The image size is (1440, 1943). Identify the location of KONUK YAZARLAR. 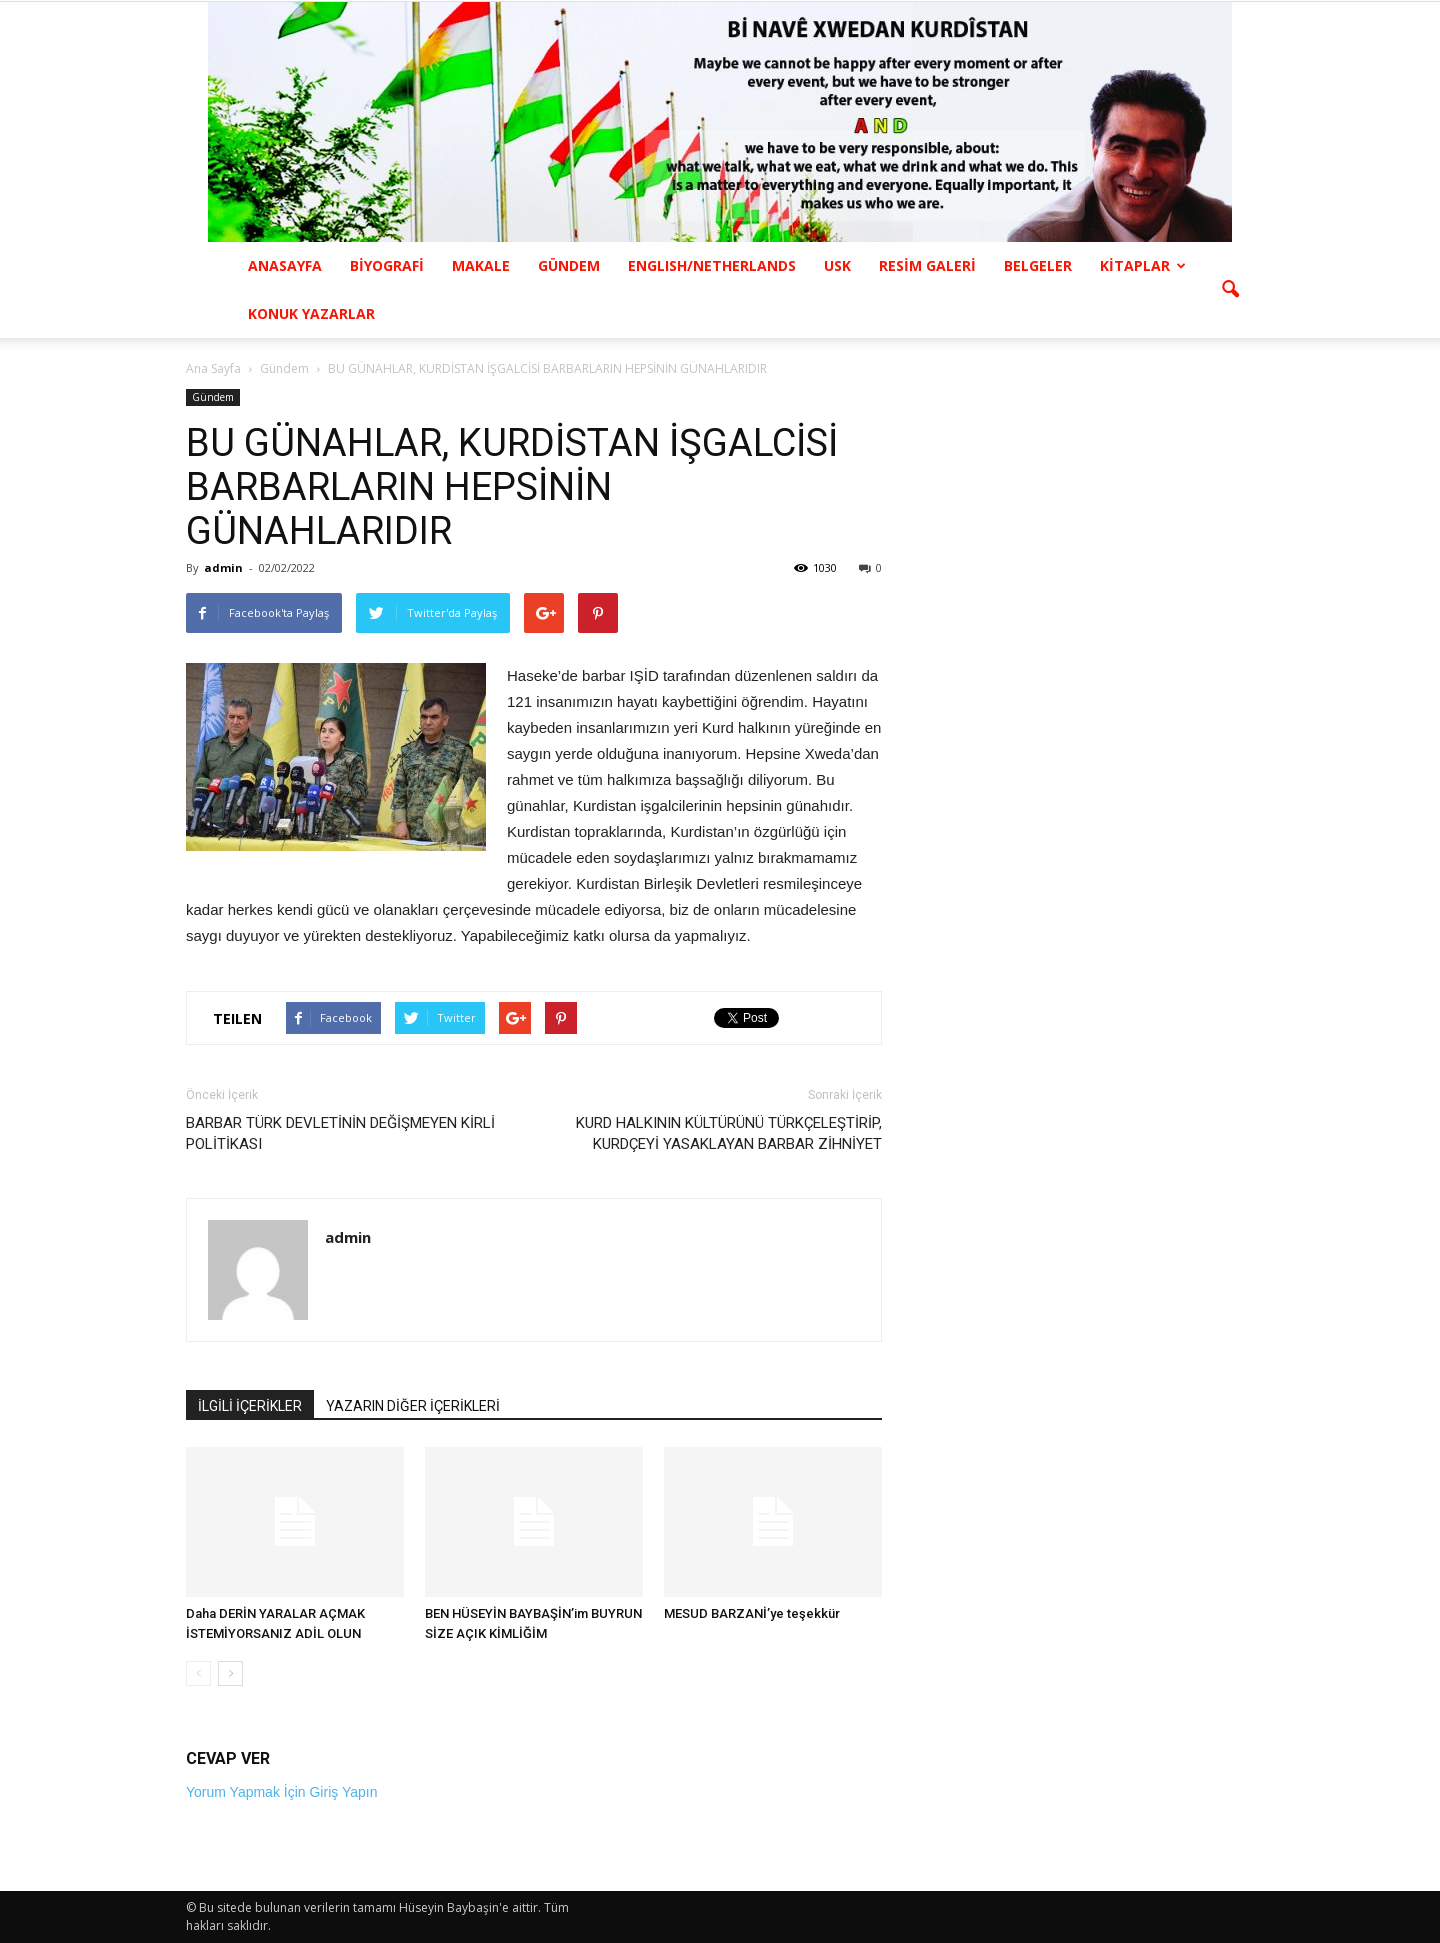
(311, 313).